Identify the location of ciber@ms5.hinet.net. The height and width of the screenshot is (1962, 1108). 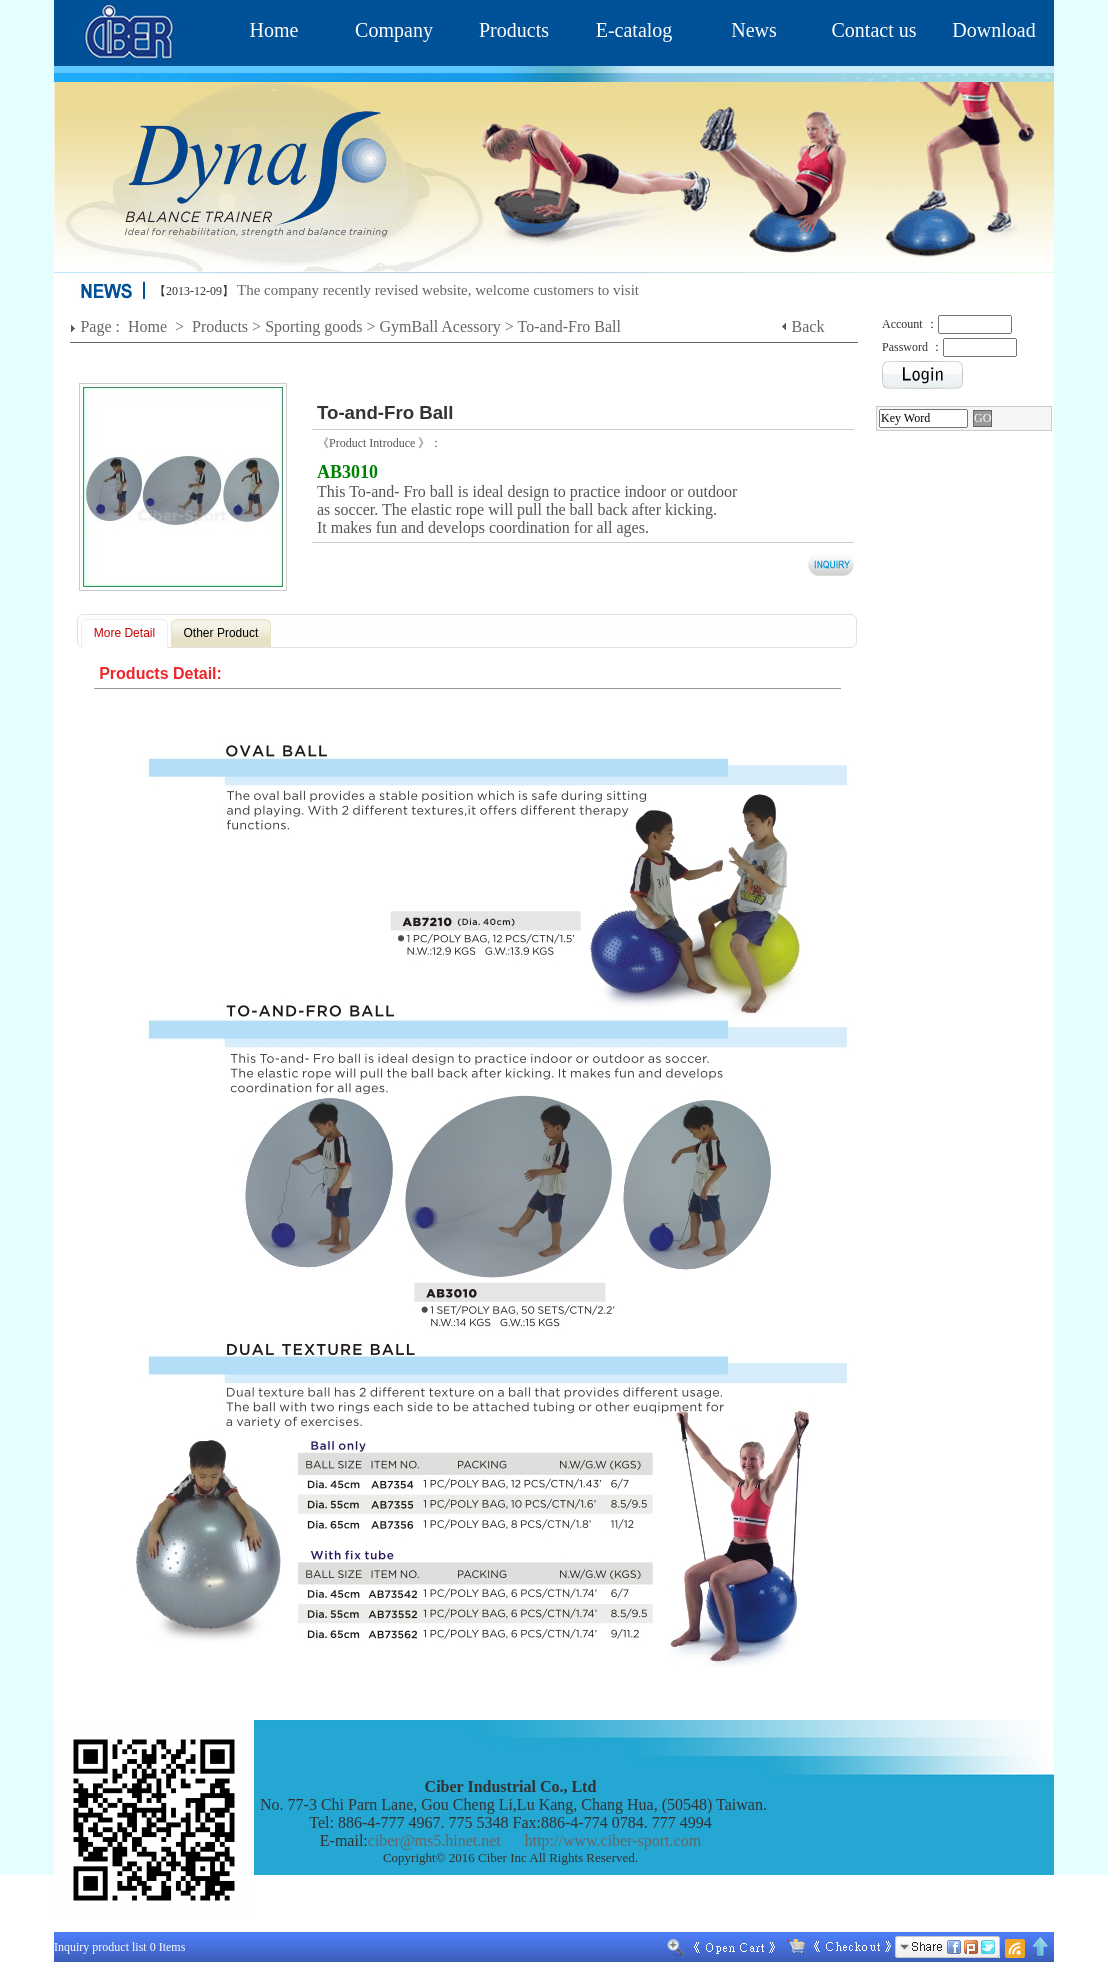
(434, 1840).